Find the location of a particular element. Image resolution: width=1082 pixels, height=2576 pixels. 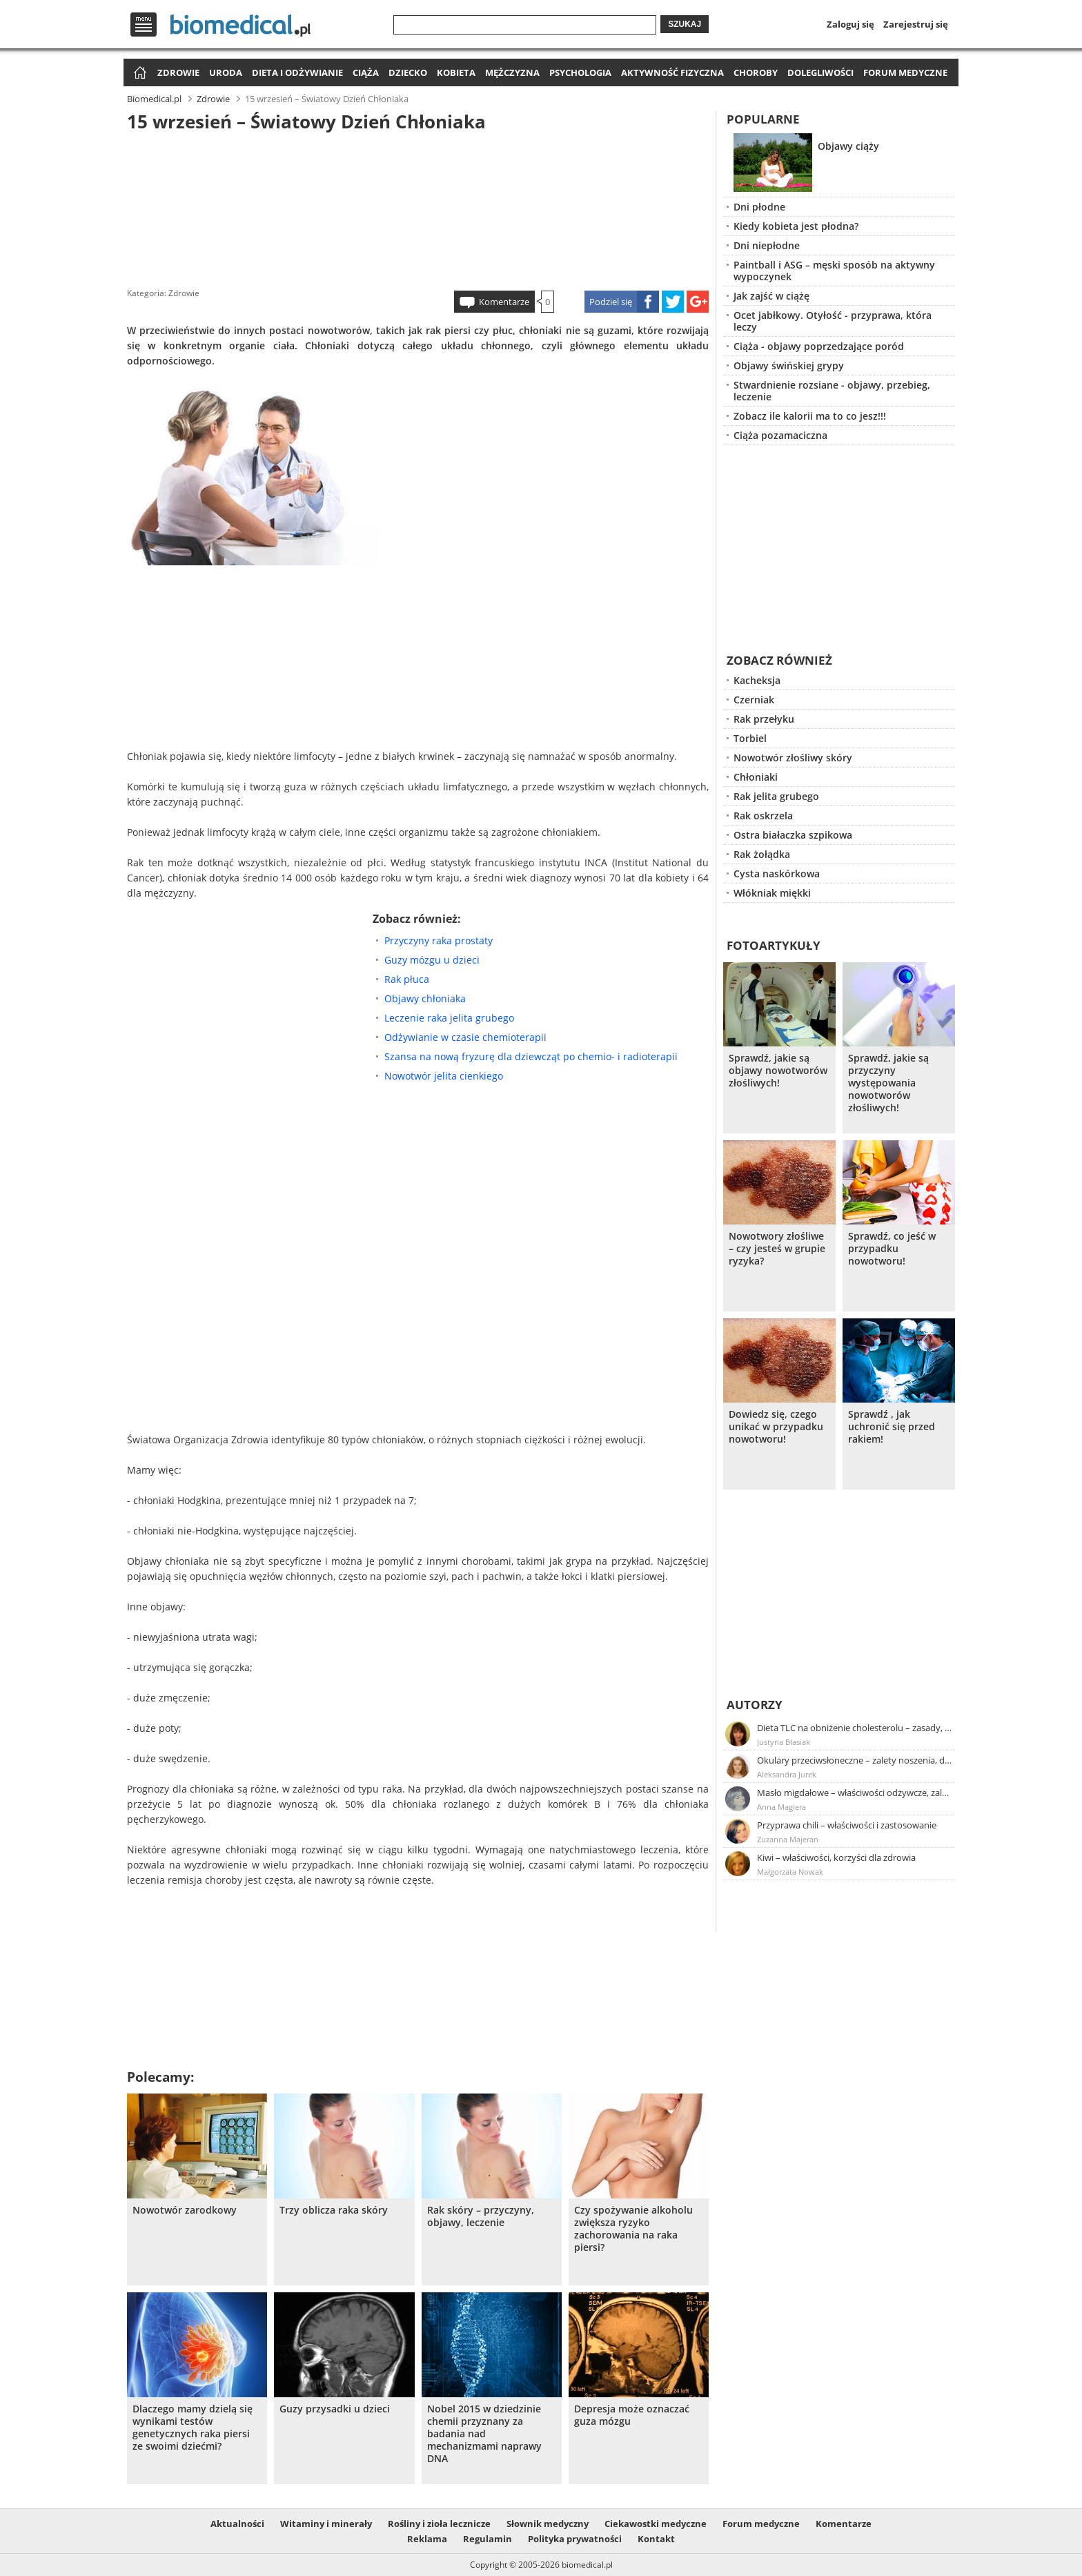

Guzy przysadki u dzieci is located at coordinates (334, 2409).